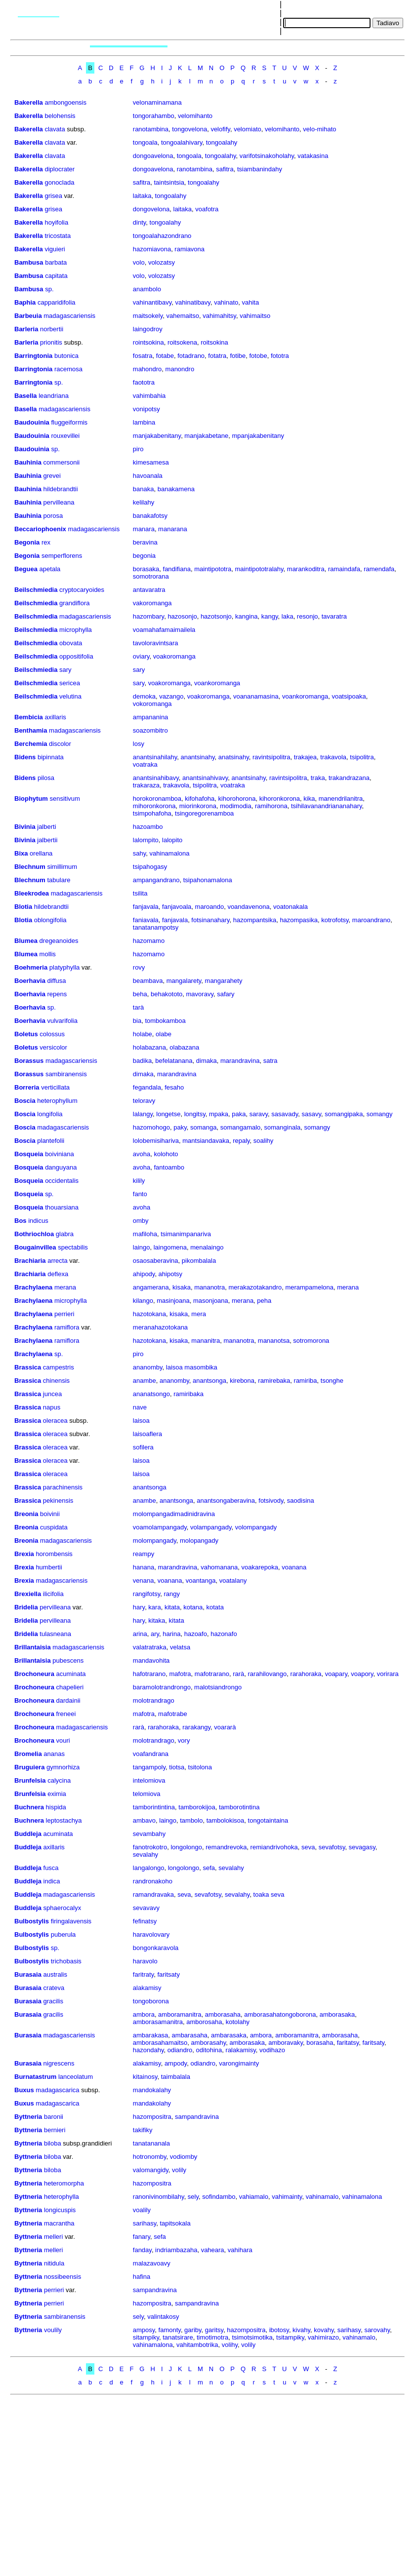 This screenshot has width=415, height=2576. What do you see at coordinates (299, 920) in the screenshot?
I see `hazompasika` at bounding box center [299, 920].